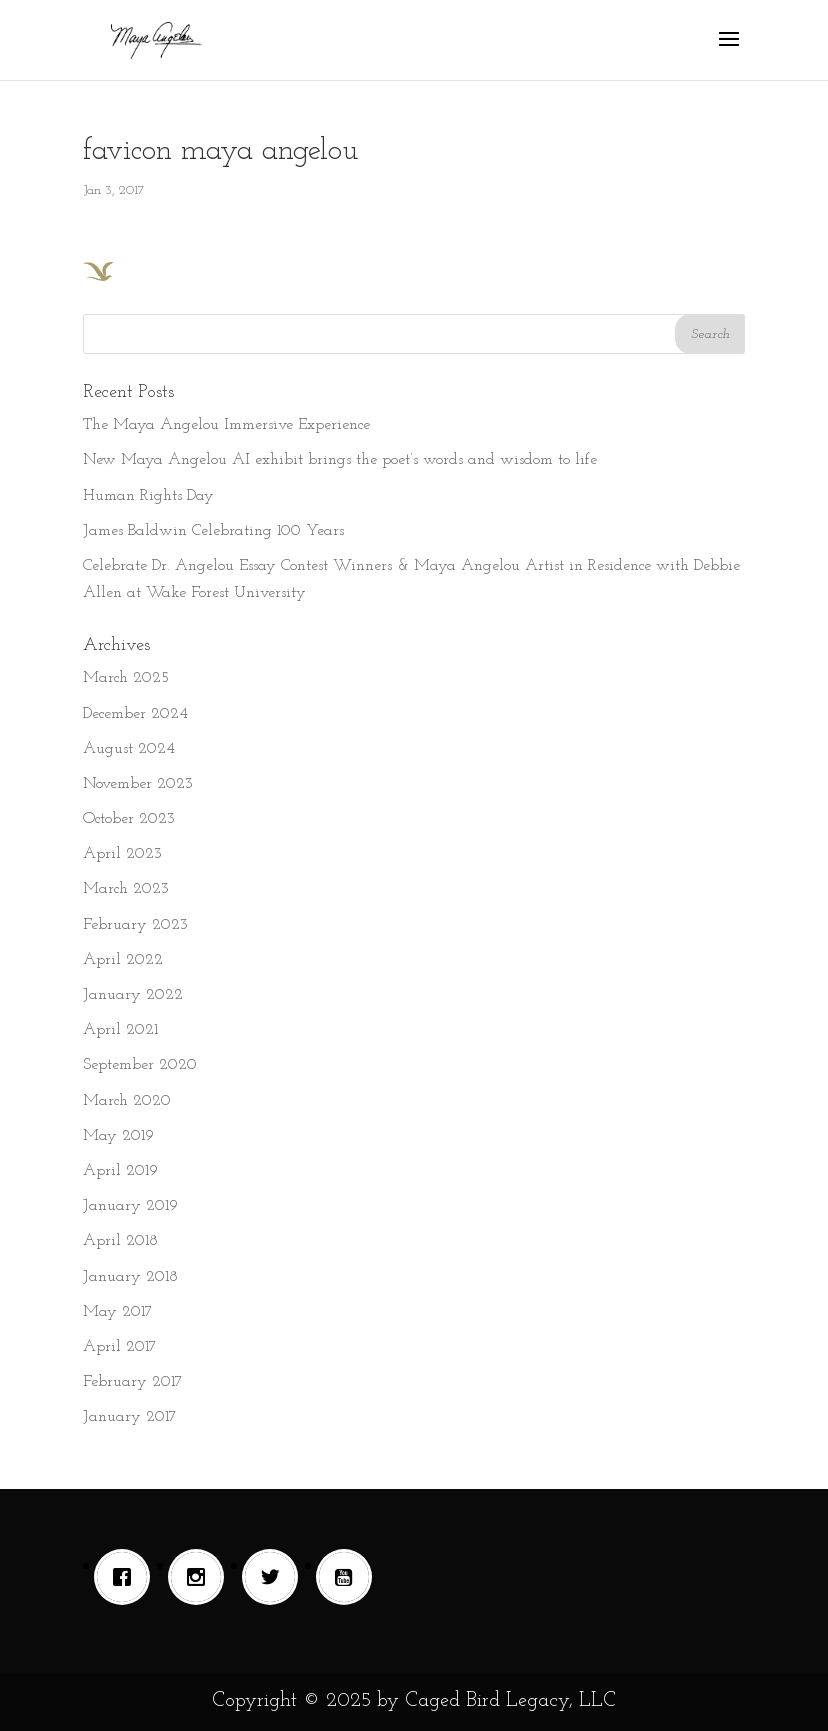 The height and width of the screenshot is (1731, 828). Describe the element at coordinates (130, 1417) in the screenshot. I see `January 2017` at that location.